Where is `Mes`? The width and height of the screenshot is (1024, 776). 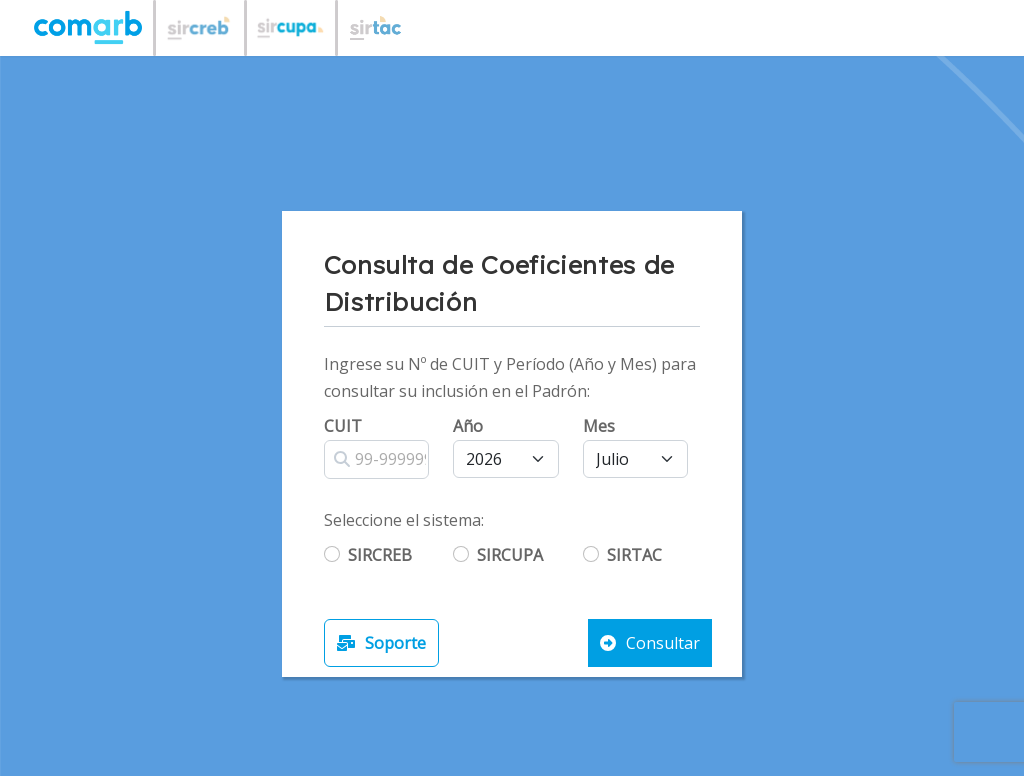 Mes is located at coordinates (599, 426).